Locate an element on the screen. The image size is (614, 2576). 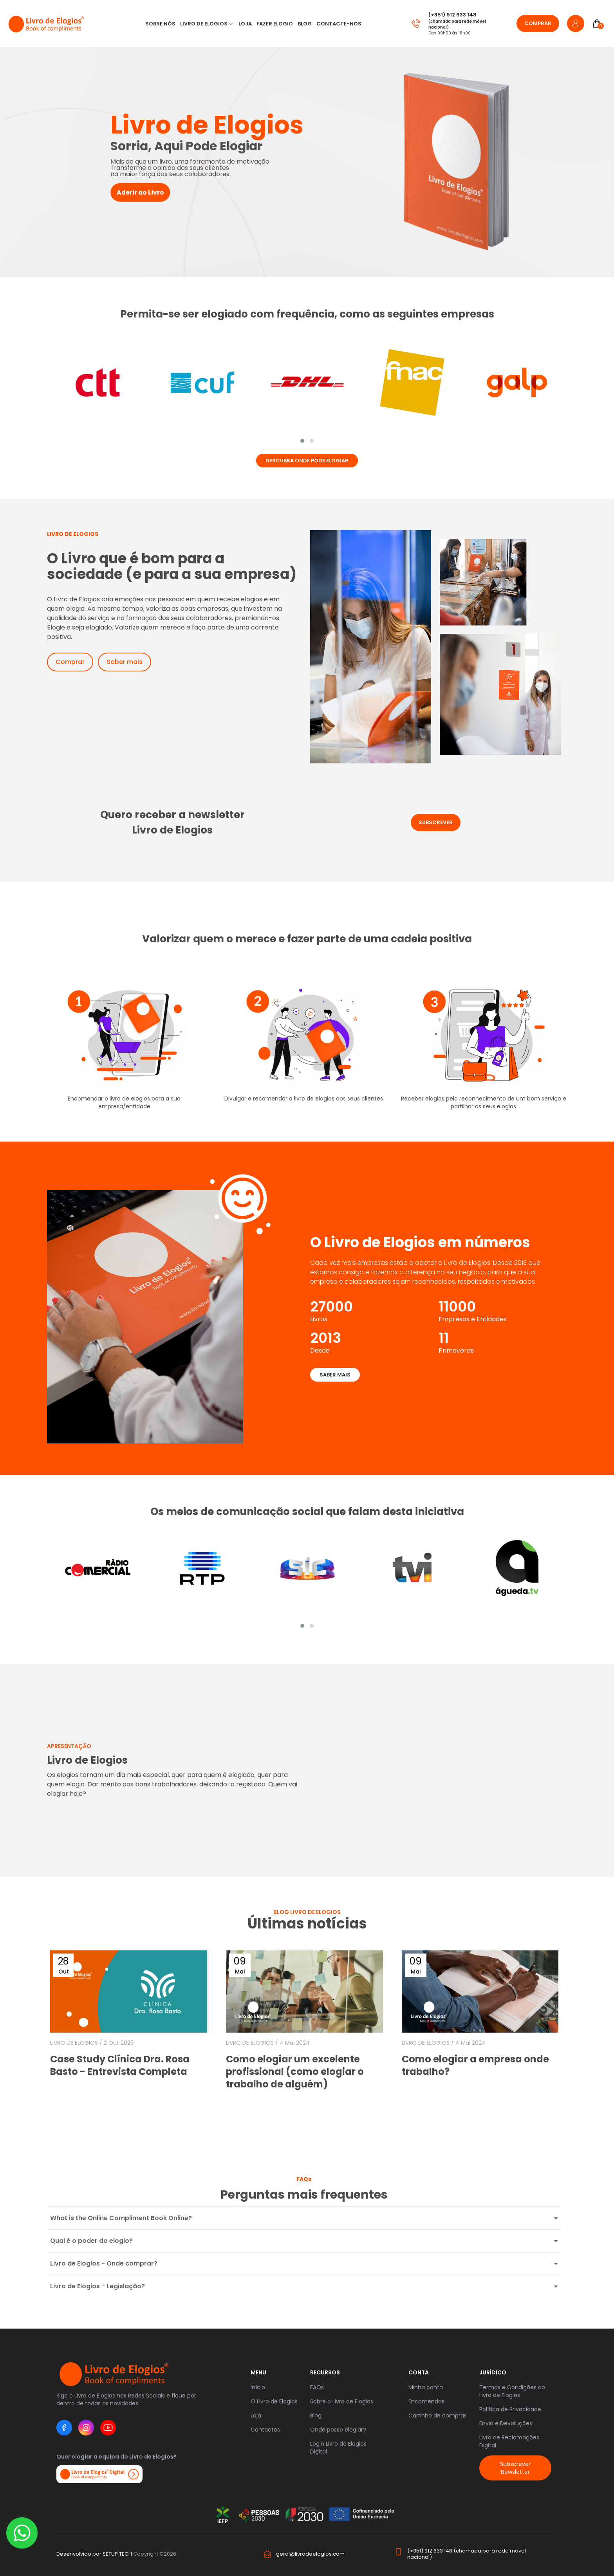
[button] is located at coordinates (302, 441).